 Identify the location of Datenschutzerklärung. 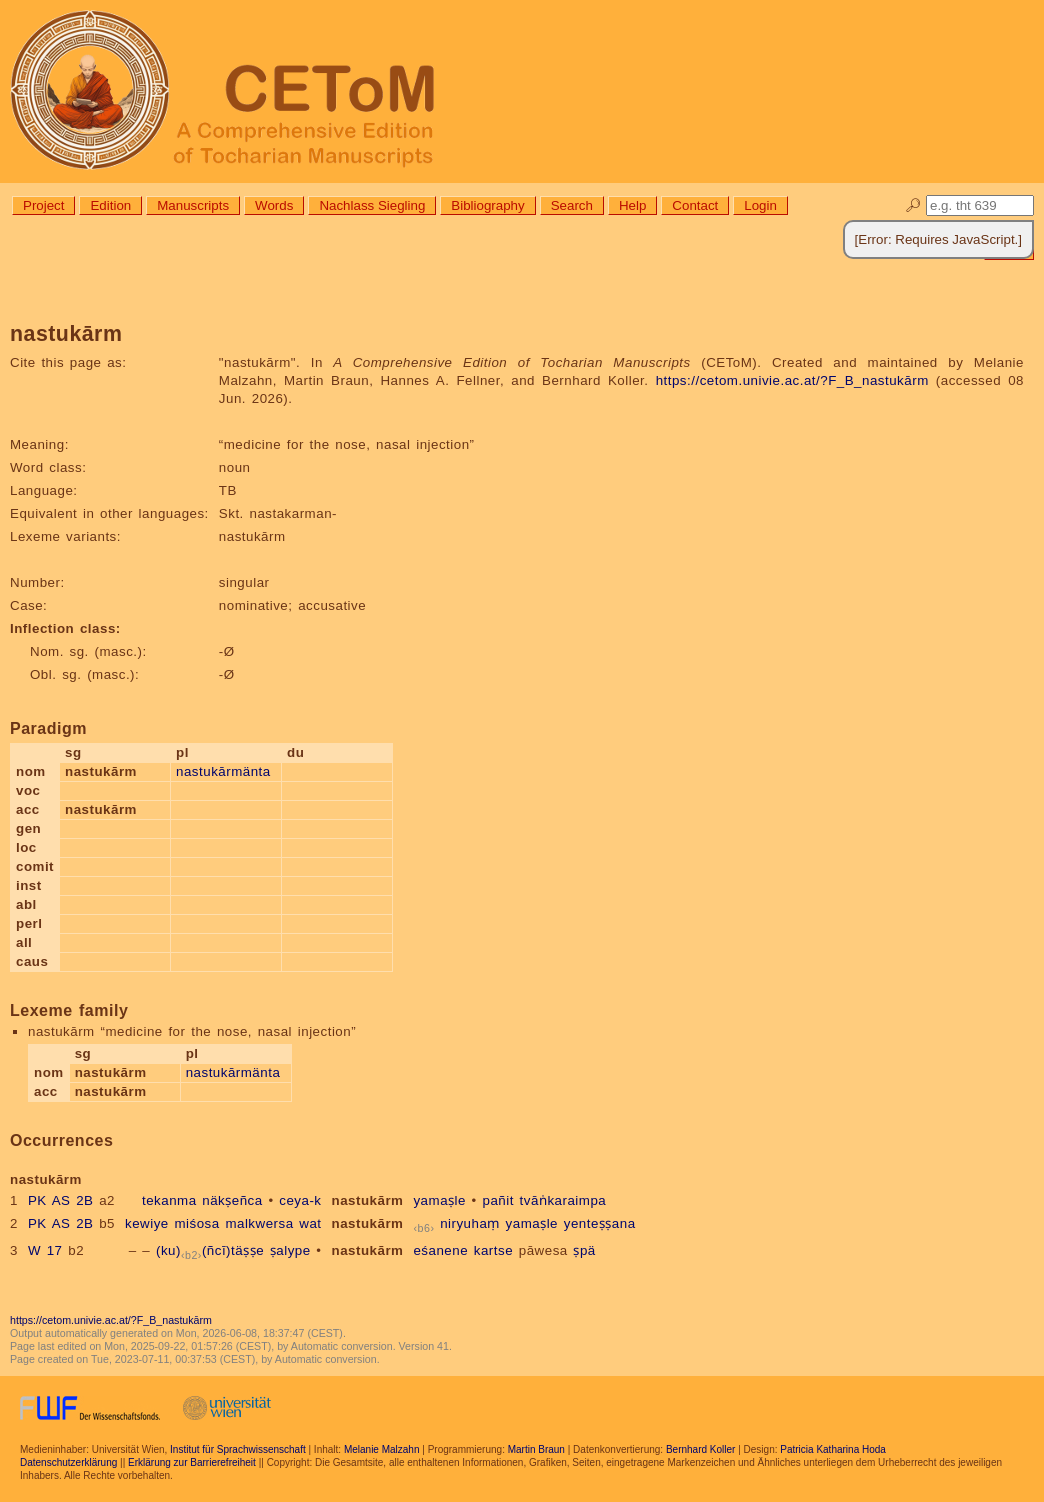
(68, 1462).